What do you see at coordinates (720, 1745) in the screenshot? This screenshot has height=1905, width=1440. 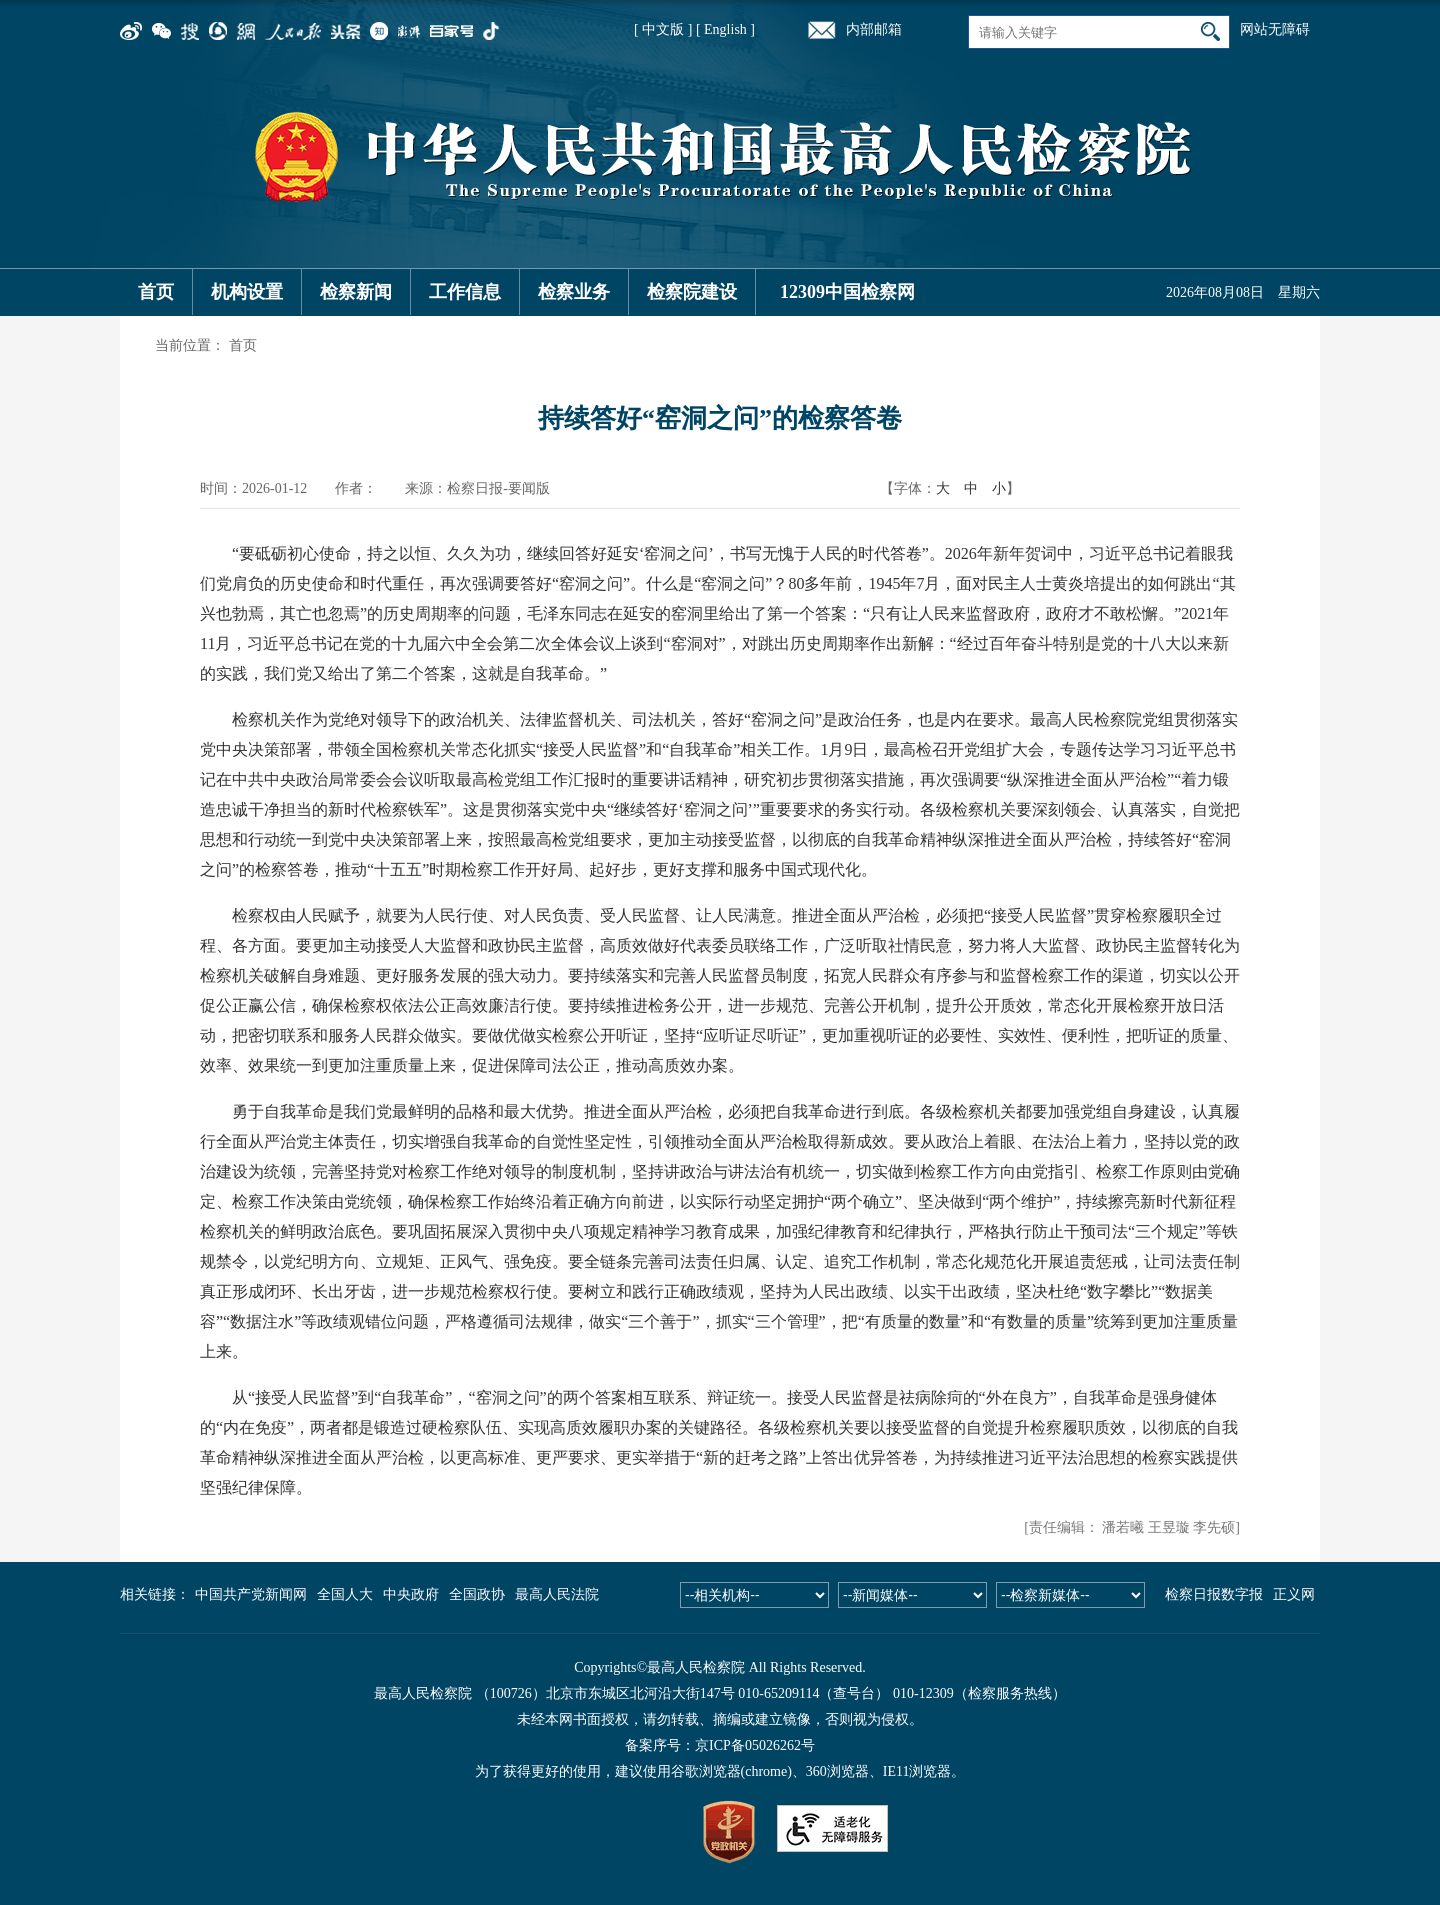 I see `备案序号：京ICP备05026262号` at bounding box center [720, 1745].